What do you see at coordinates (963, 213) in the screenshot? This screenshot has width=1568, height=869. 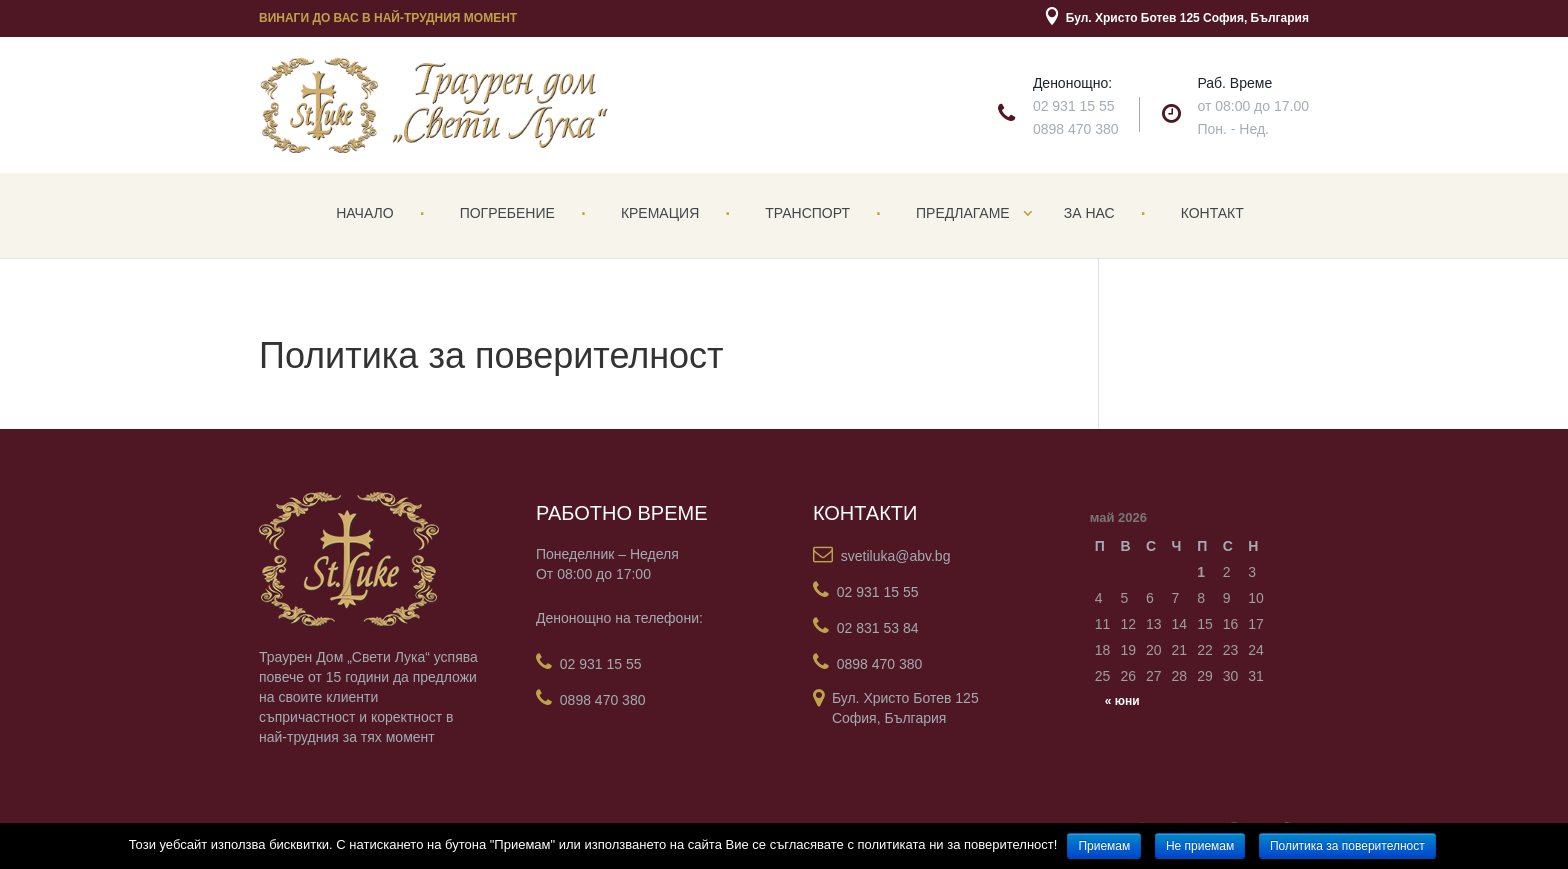 I see `Предлагаме` at bounding box center [963, 213].